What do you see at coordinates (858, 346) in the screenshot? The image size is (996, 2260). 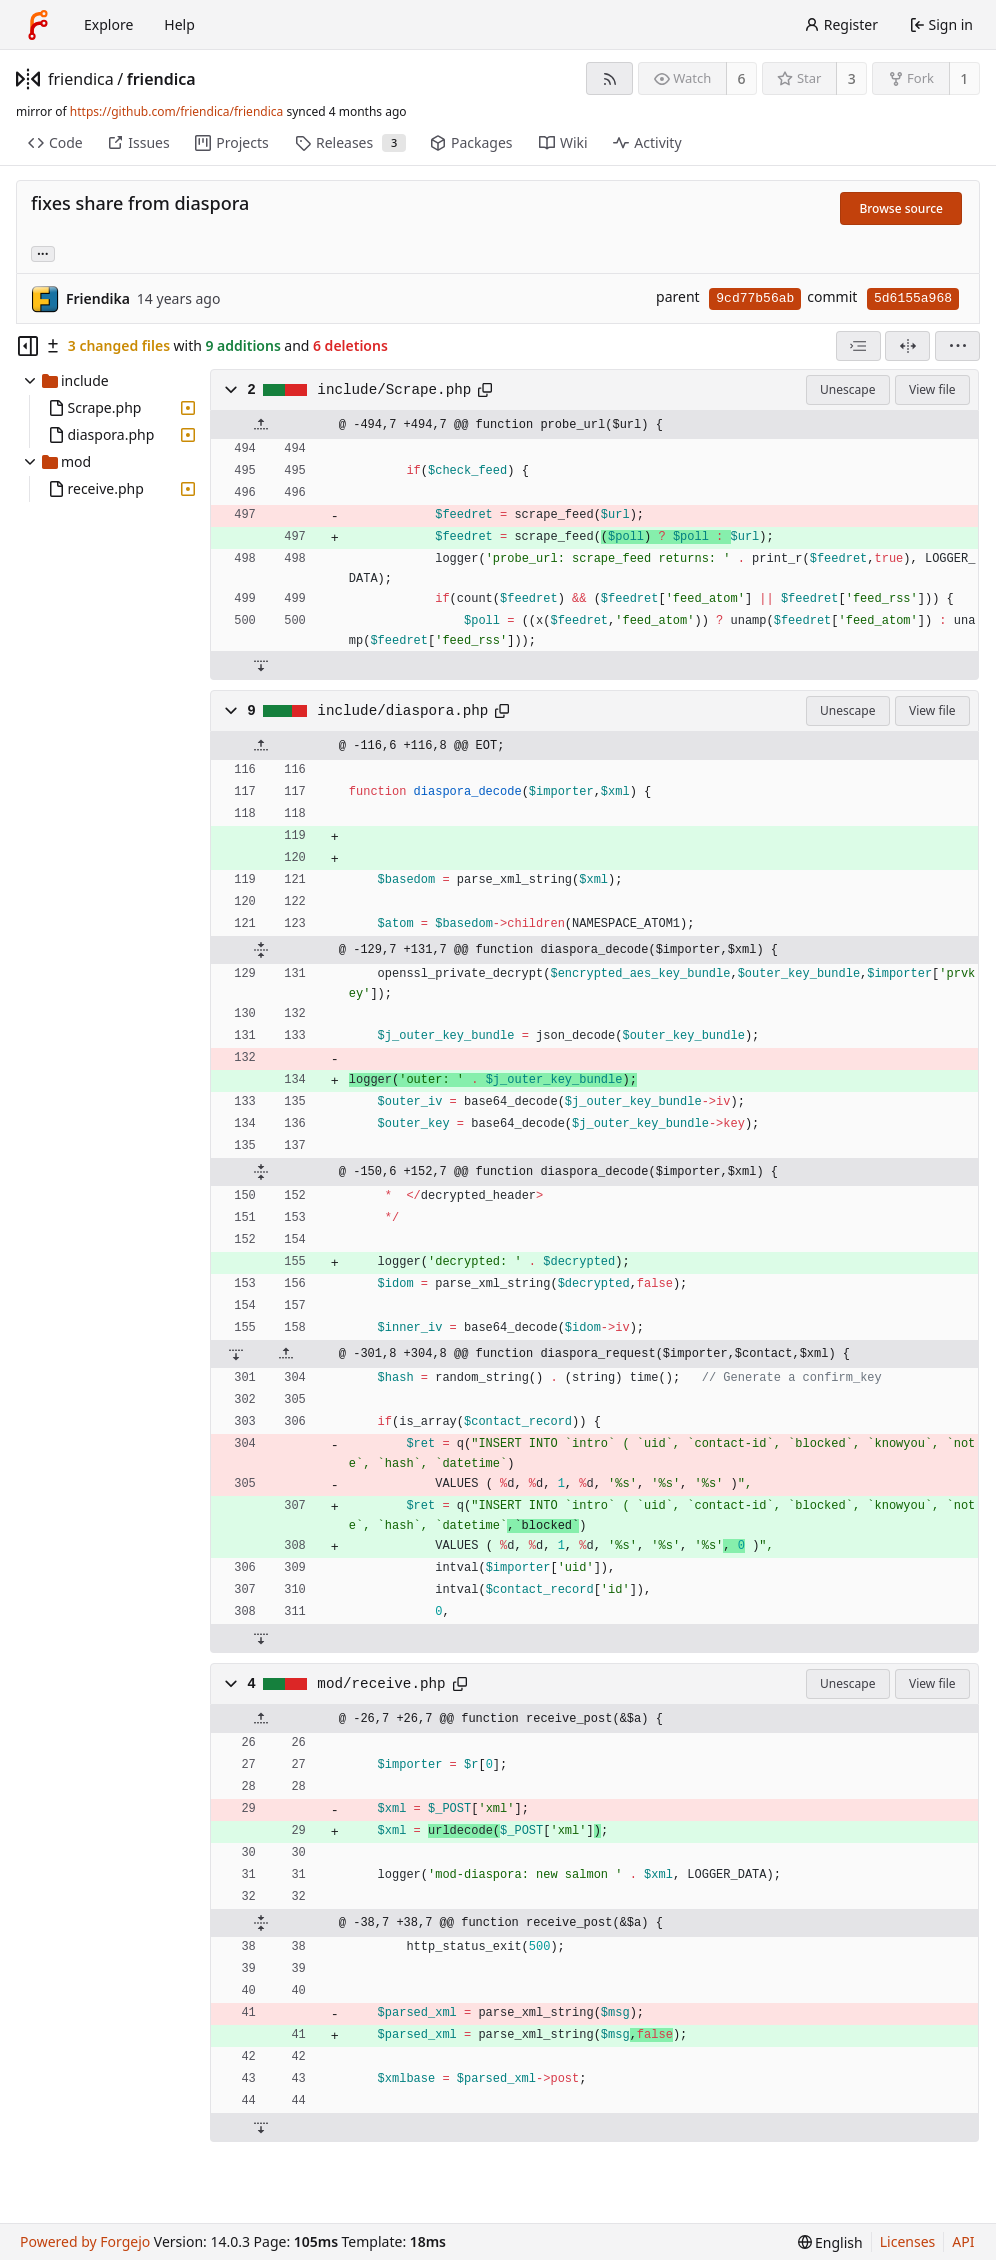 I see `[combobox]` at bounding box center [858, 346].